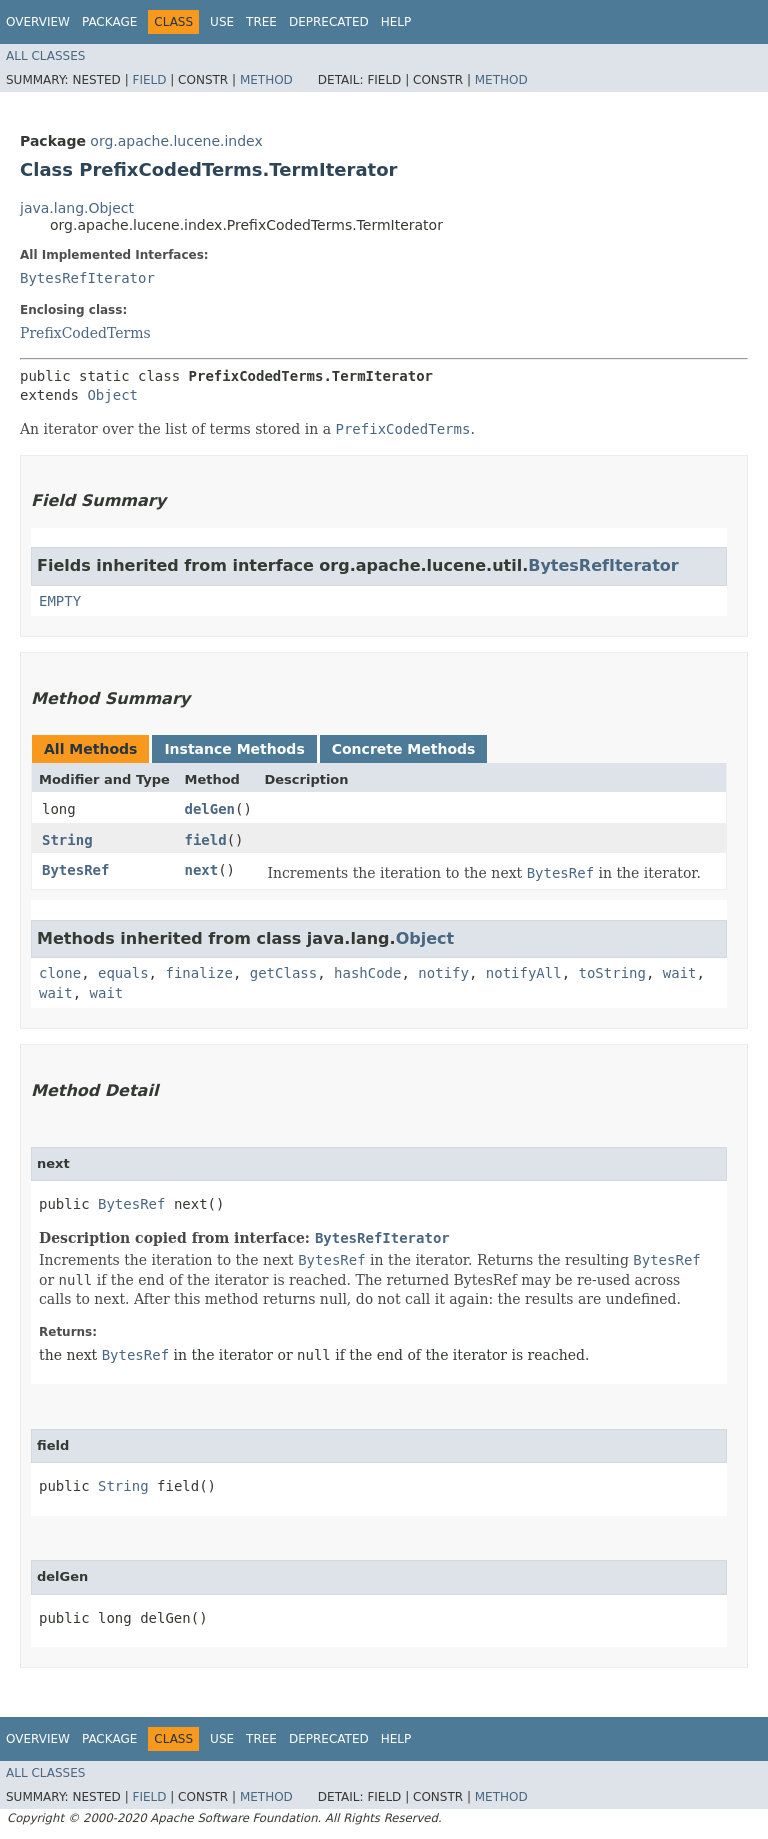 This screenshot has height=1839, width=768. Describe the element at coordinates (443, 973) in the screenshot. I see `notify` at that location.